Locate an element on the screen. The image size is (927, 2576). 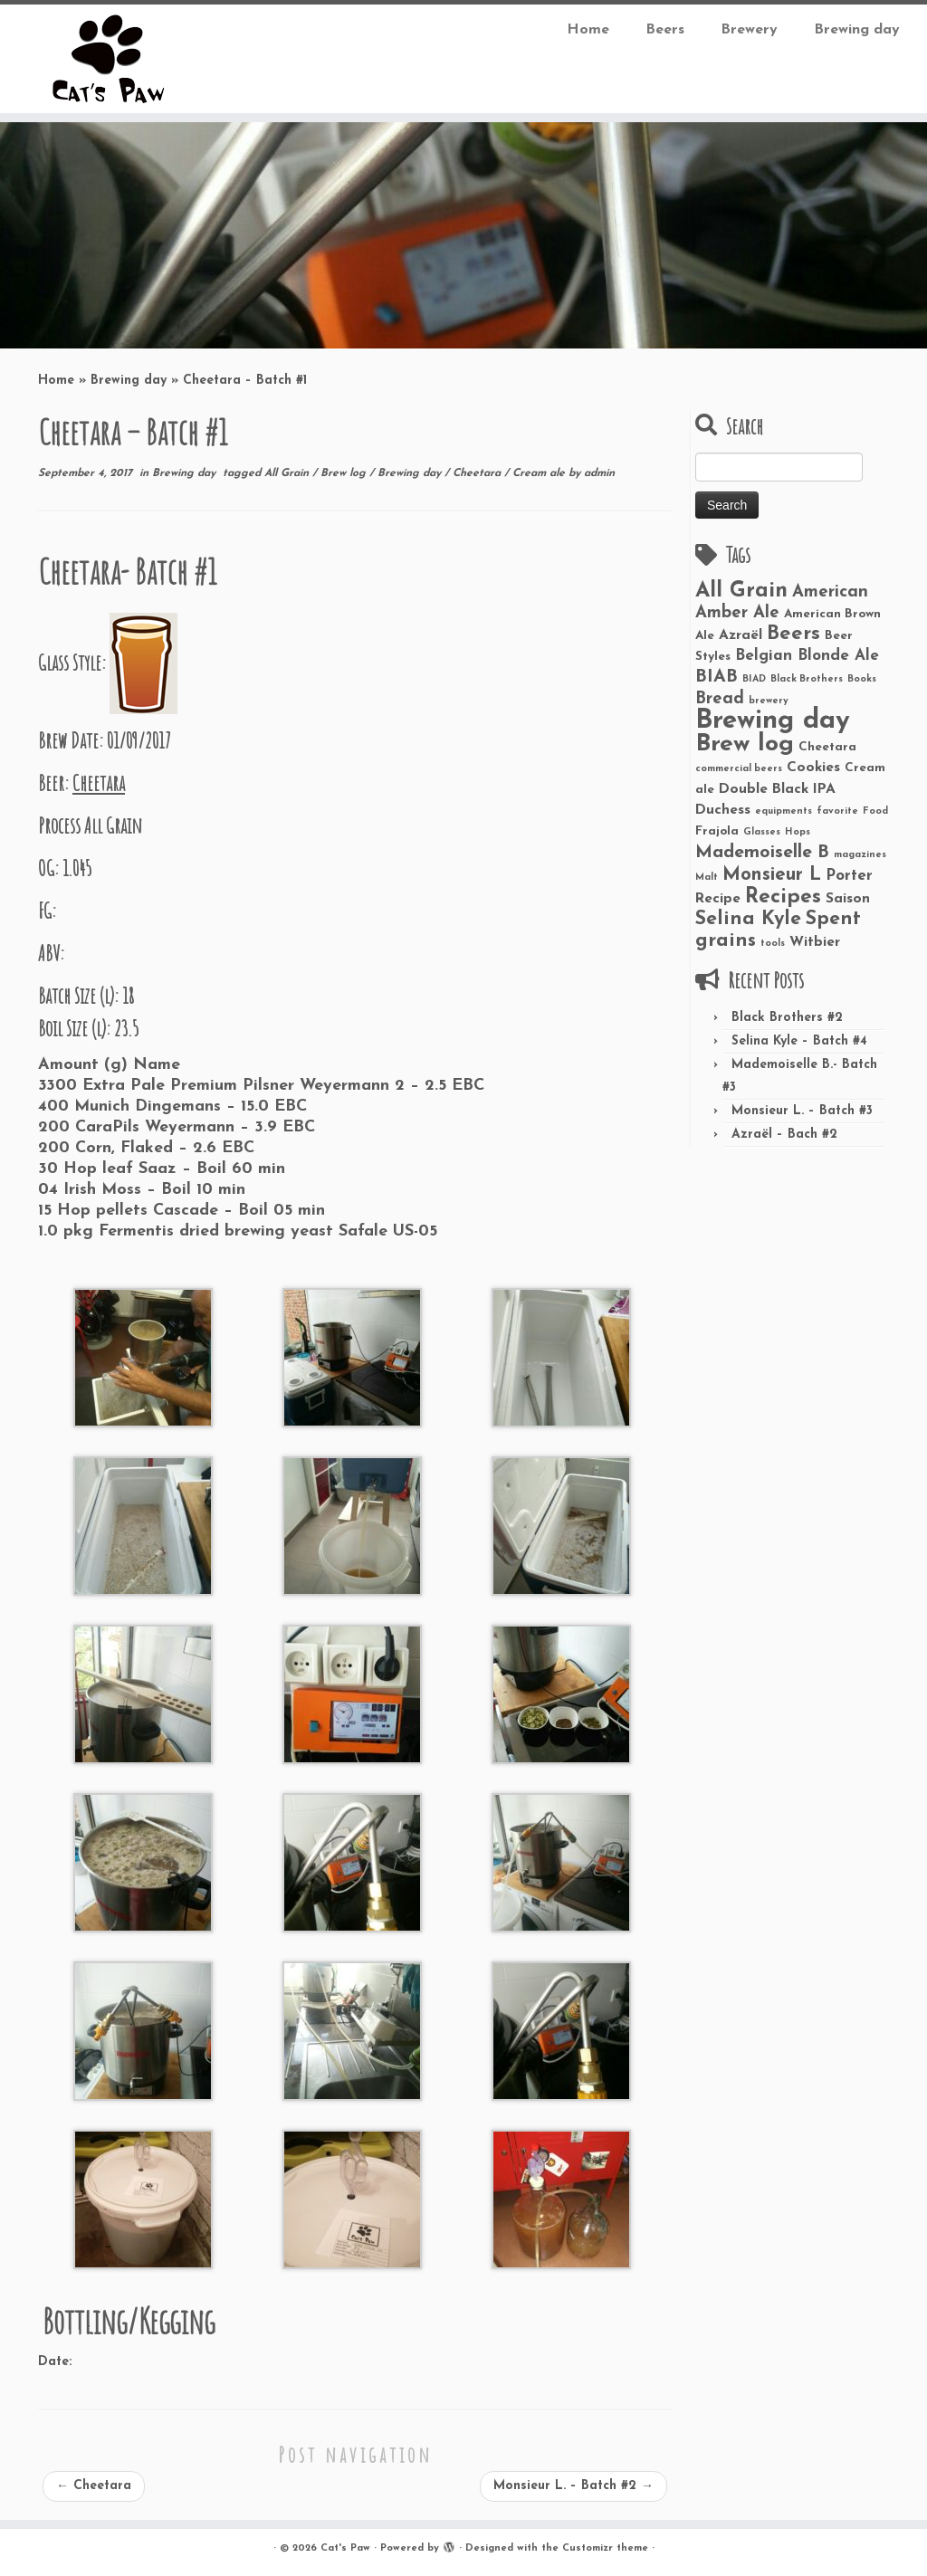
Azraël [Azraël (3 items)] is located at coordinates (740, 635).